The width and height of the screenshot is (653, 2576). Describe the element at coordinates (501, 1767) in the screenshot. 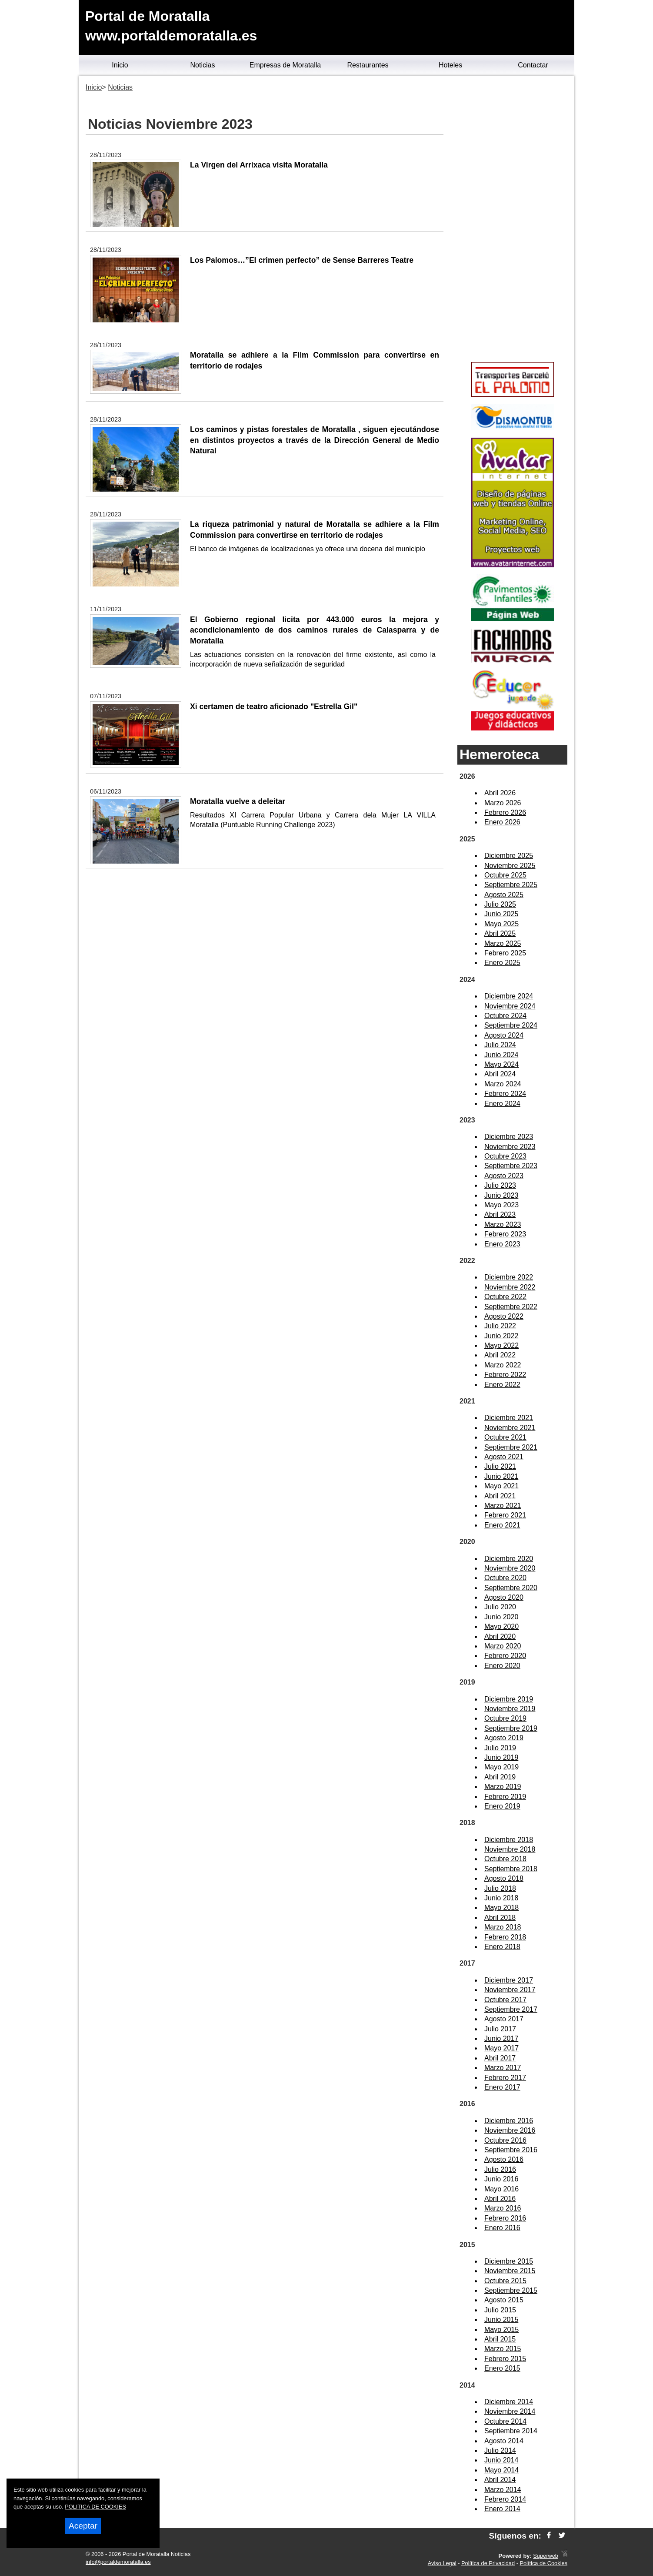

I see `Mayo 2019` at that location.